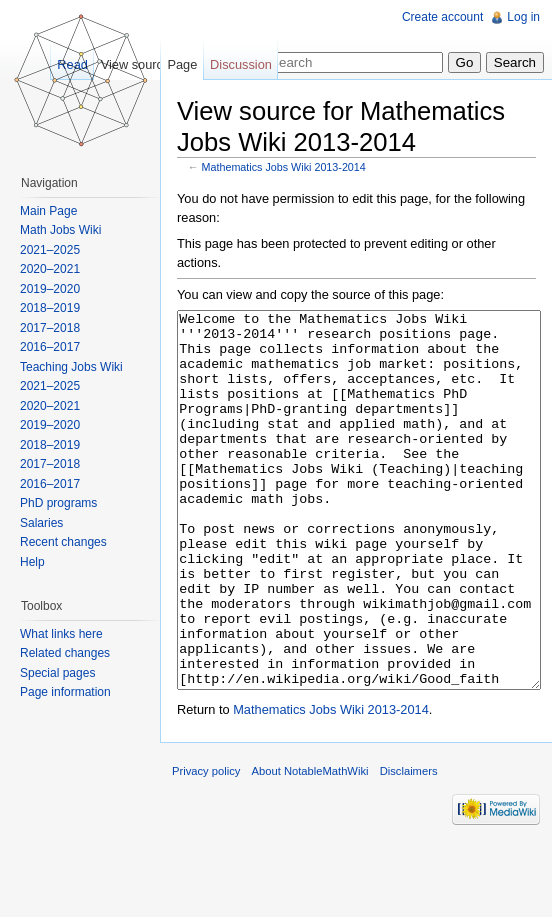 This screenshot has width=552, height=917. I want to click on Page, so click(182, 64).